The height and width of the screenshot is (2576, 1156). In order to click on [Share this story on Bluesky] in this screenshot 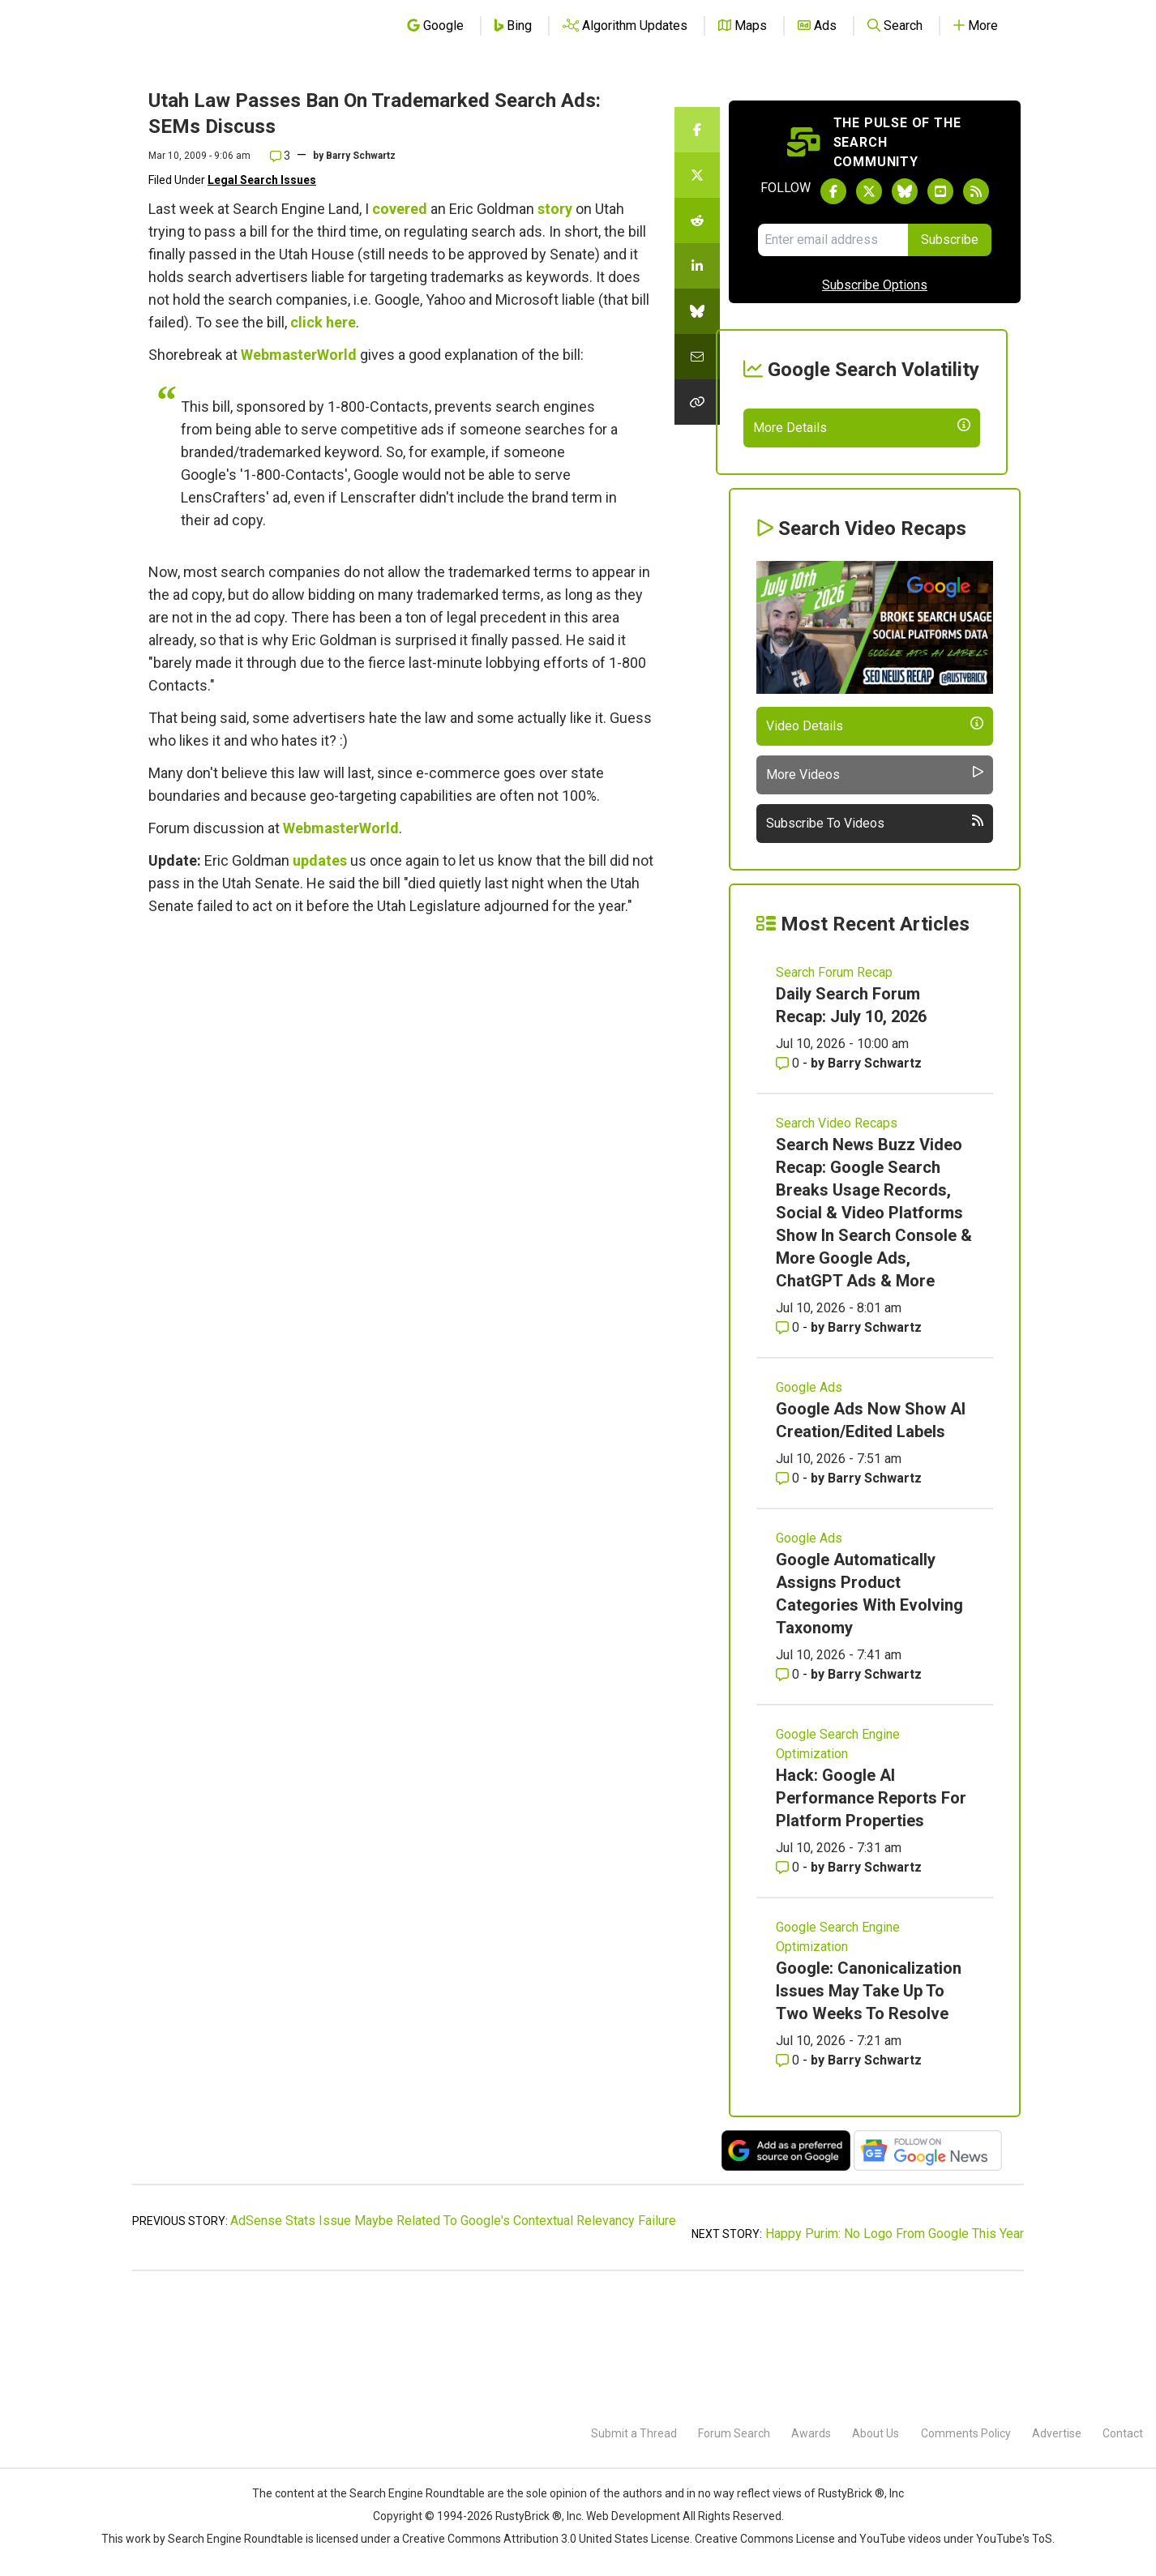, I will do `click(697, 311)`.